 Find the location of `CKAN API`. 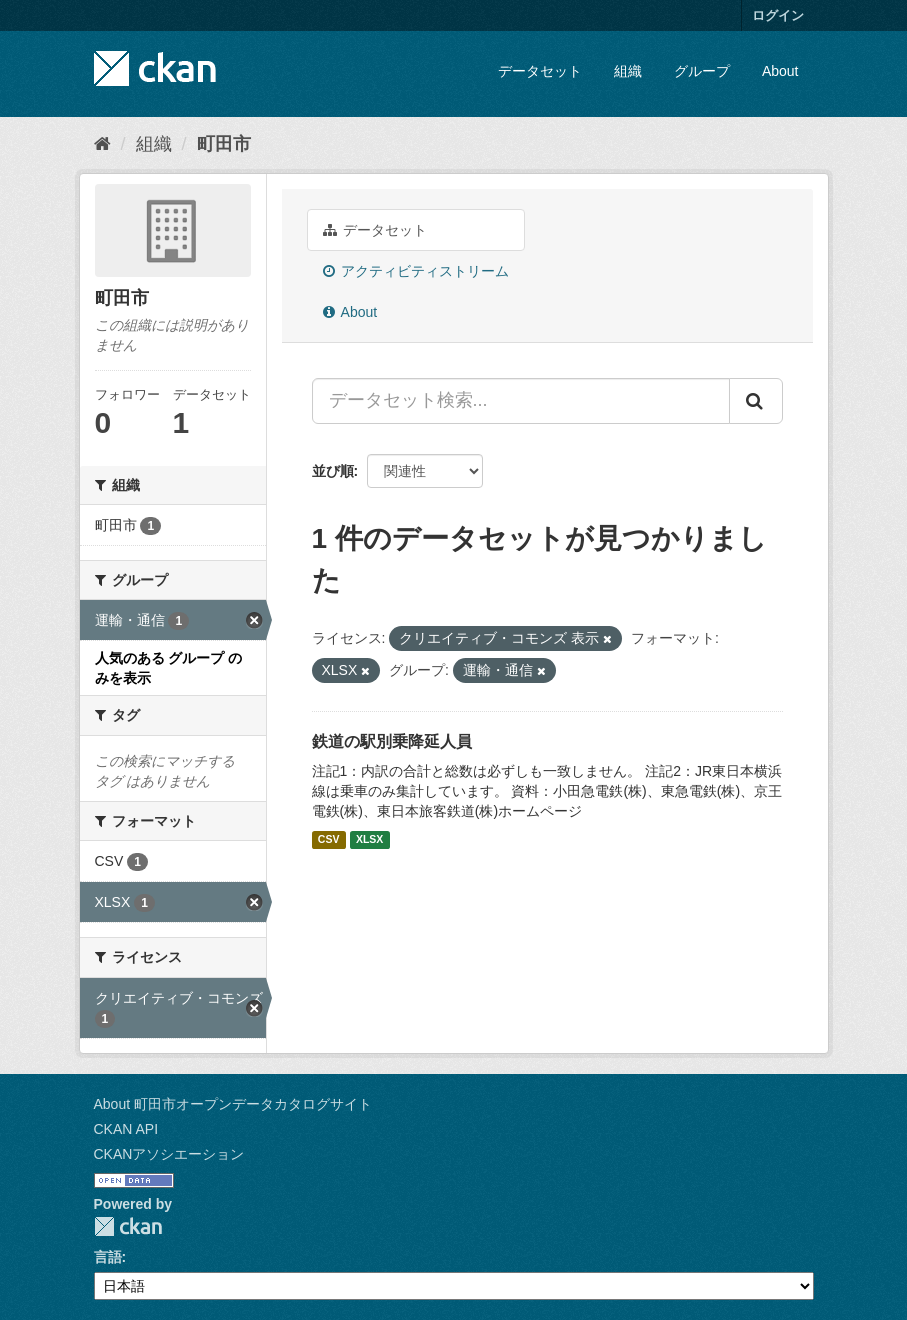

CKAN API is located at coordinates (126, 1129).